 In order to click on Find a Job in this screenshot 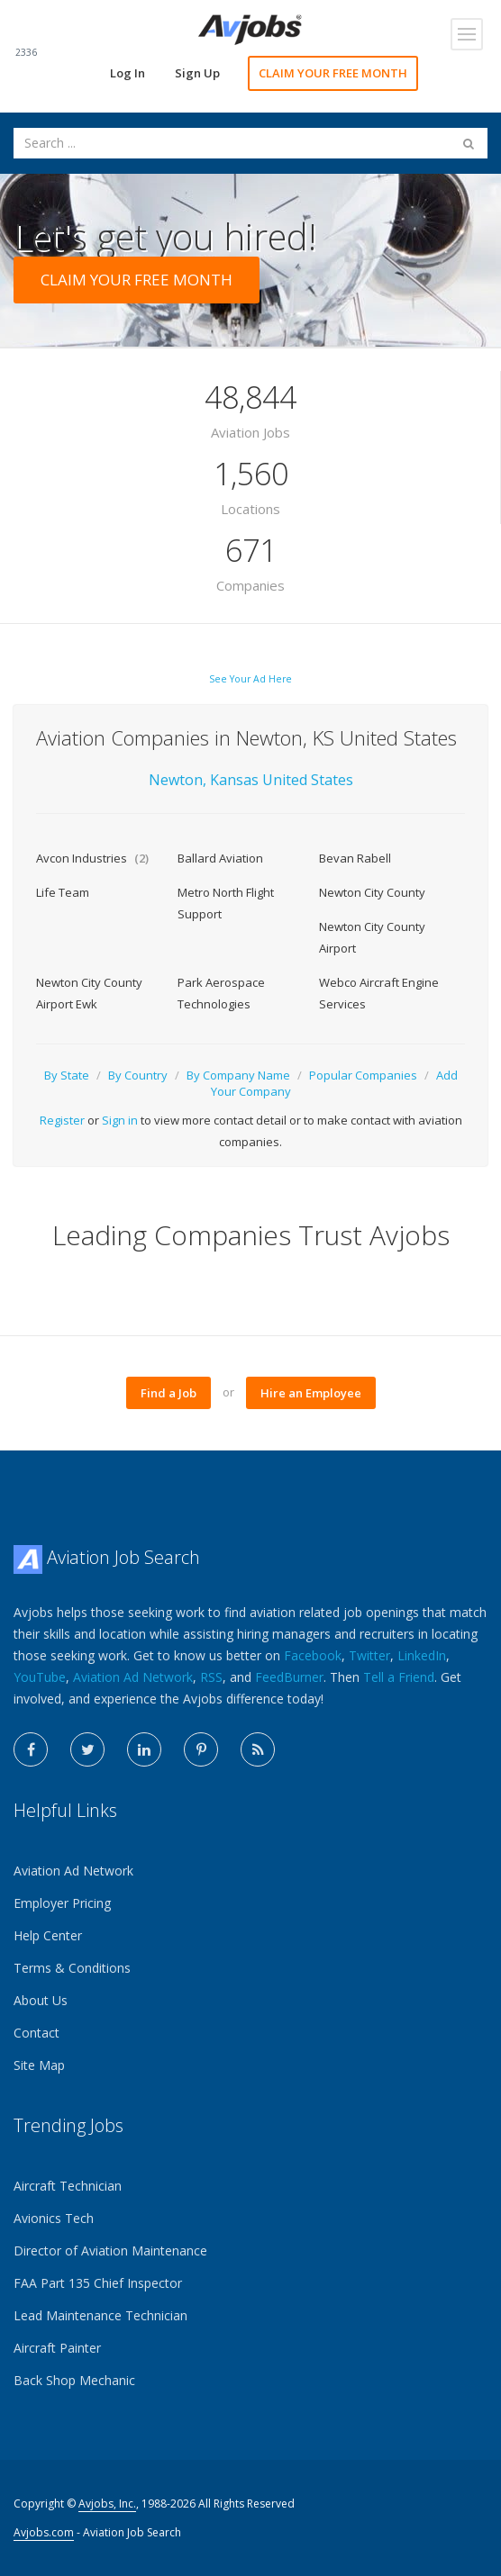, I will do `click(168, 1393)`.